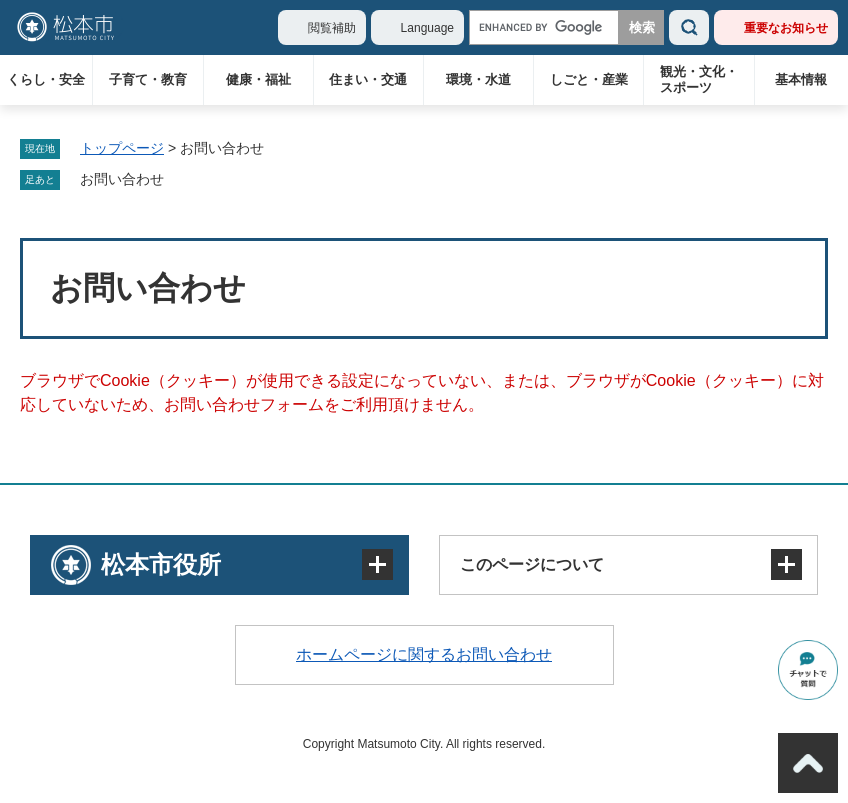 The image size is (848, 803). I want to click on 観光・文化・スポーツ, so click(699, 79).